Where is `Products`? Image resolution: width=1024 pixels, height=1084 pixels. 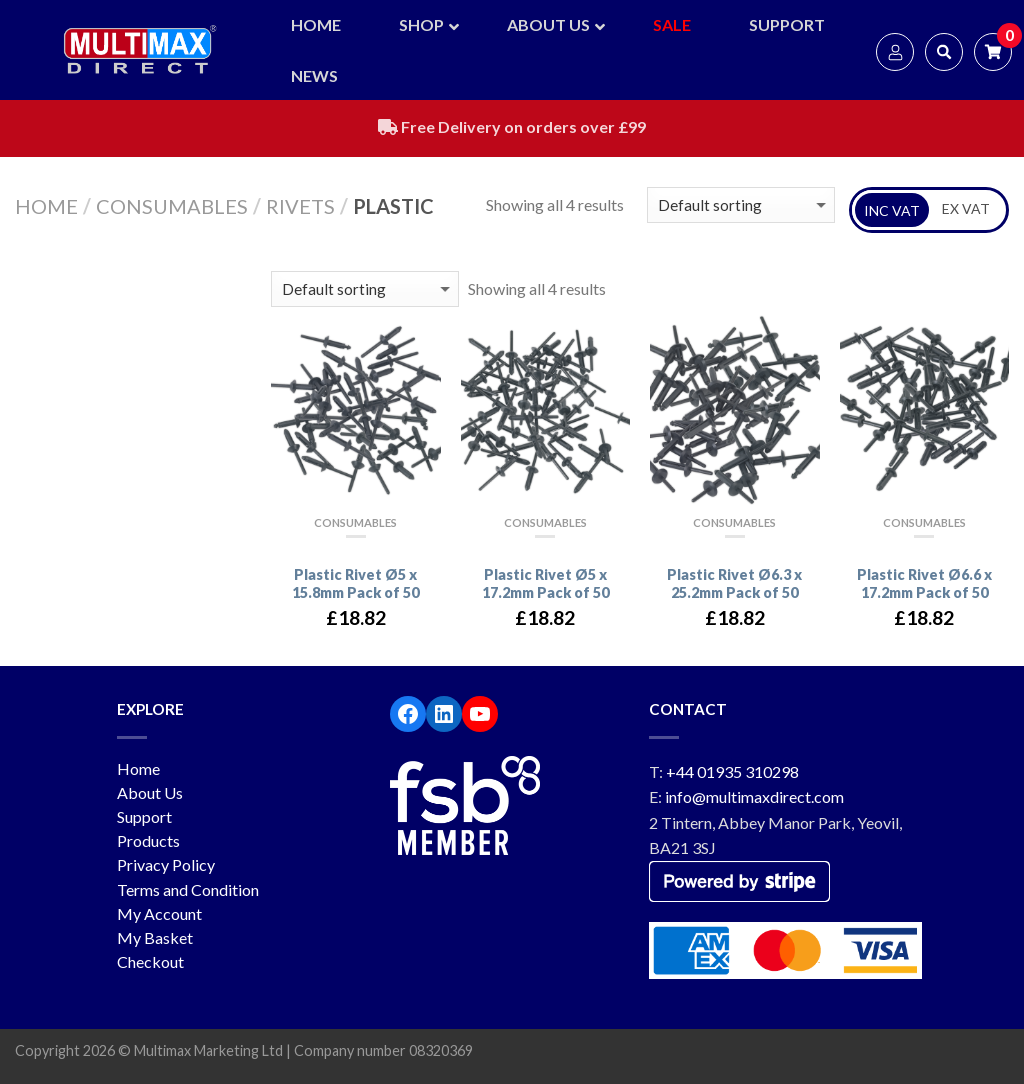 Products is located at coordinates (148, 840).